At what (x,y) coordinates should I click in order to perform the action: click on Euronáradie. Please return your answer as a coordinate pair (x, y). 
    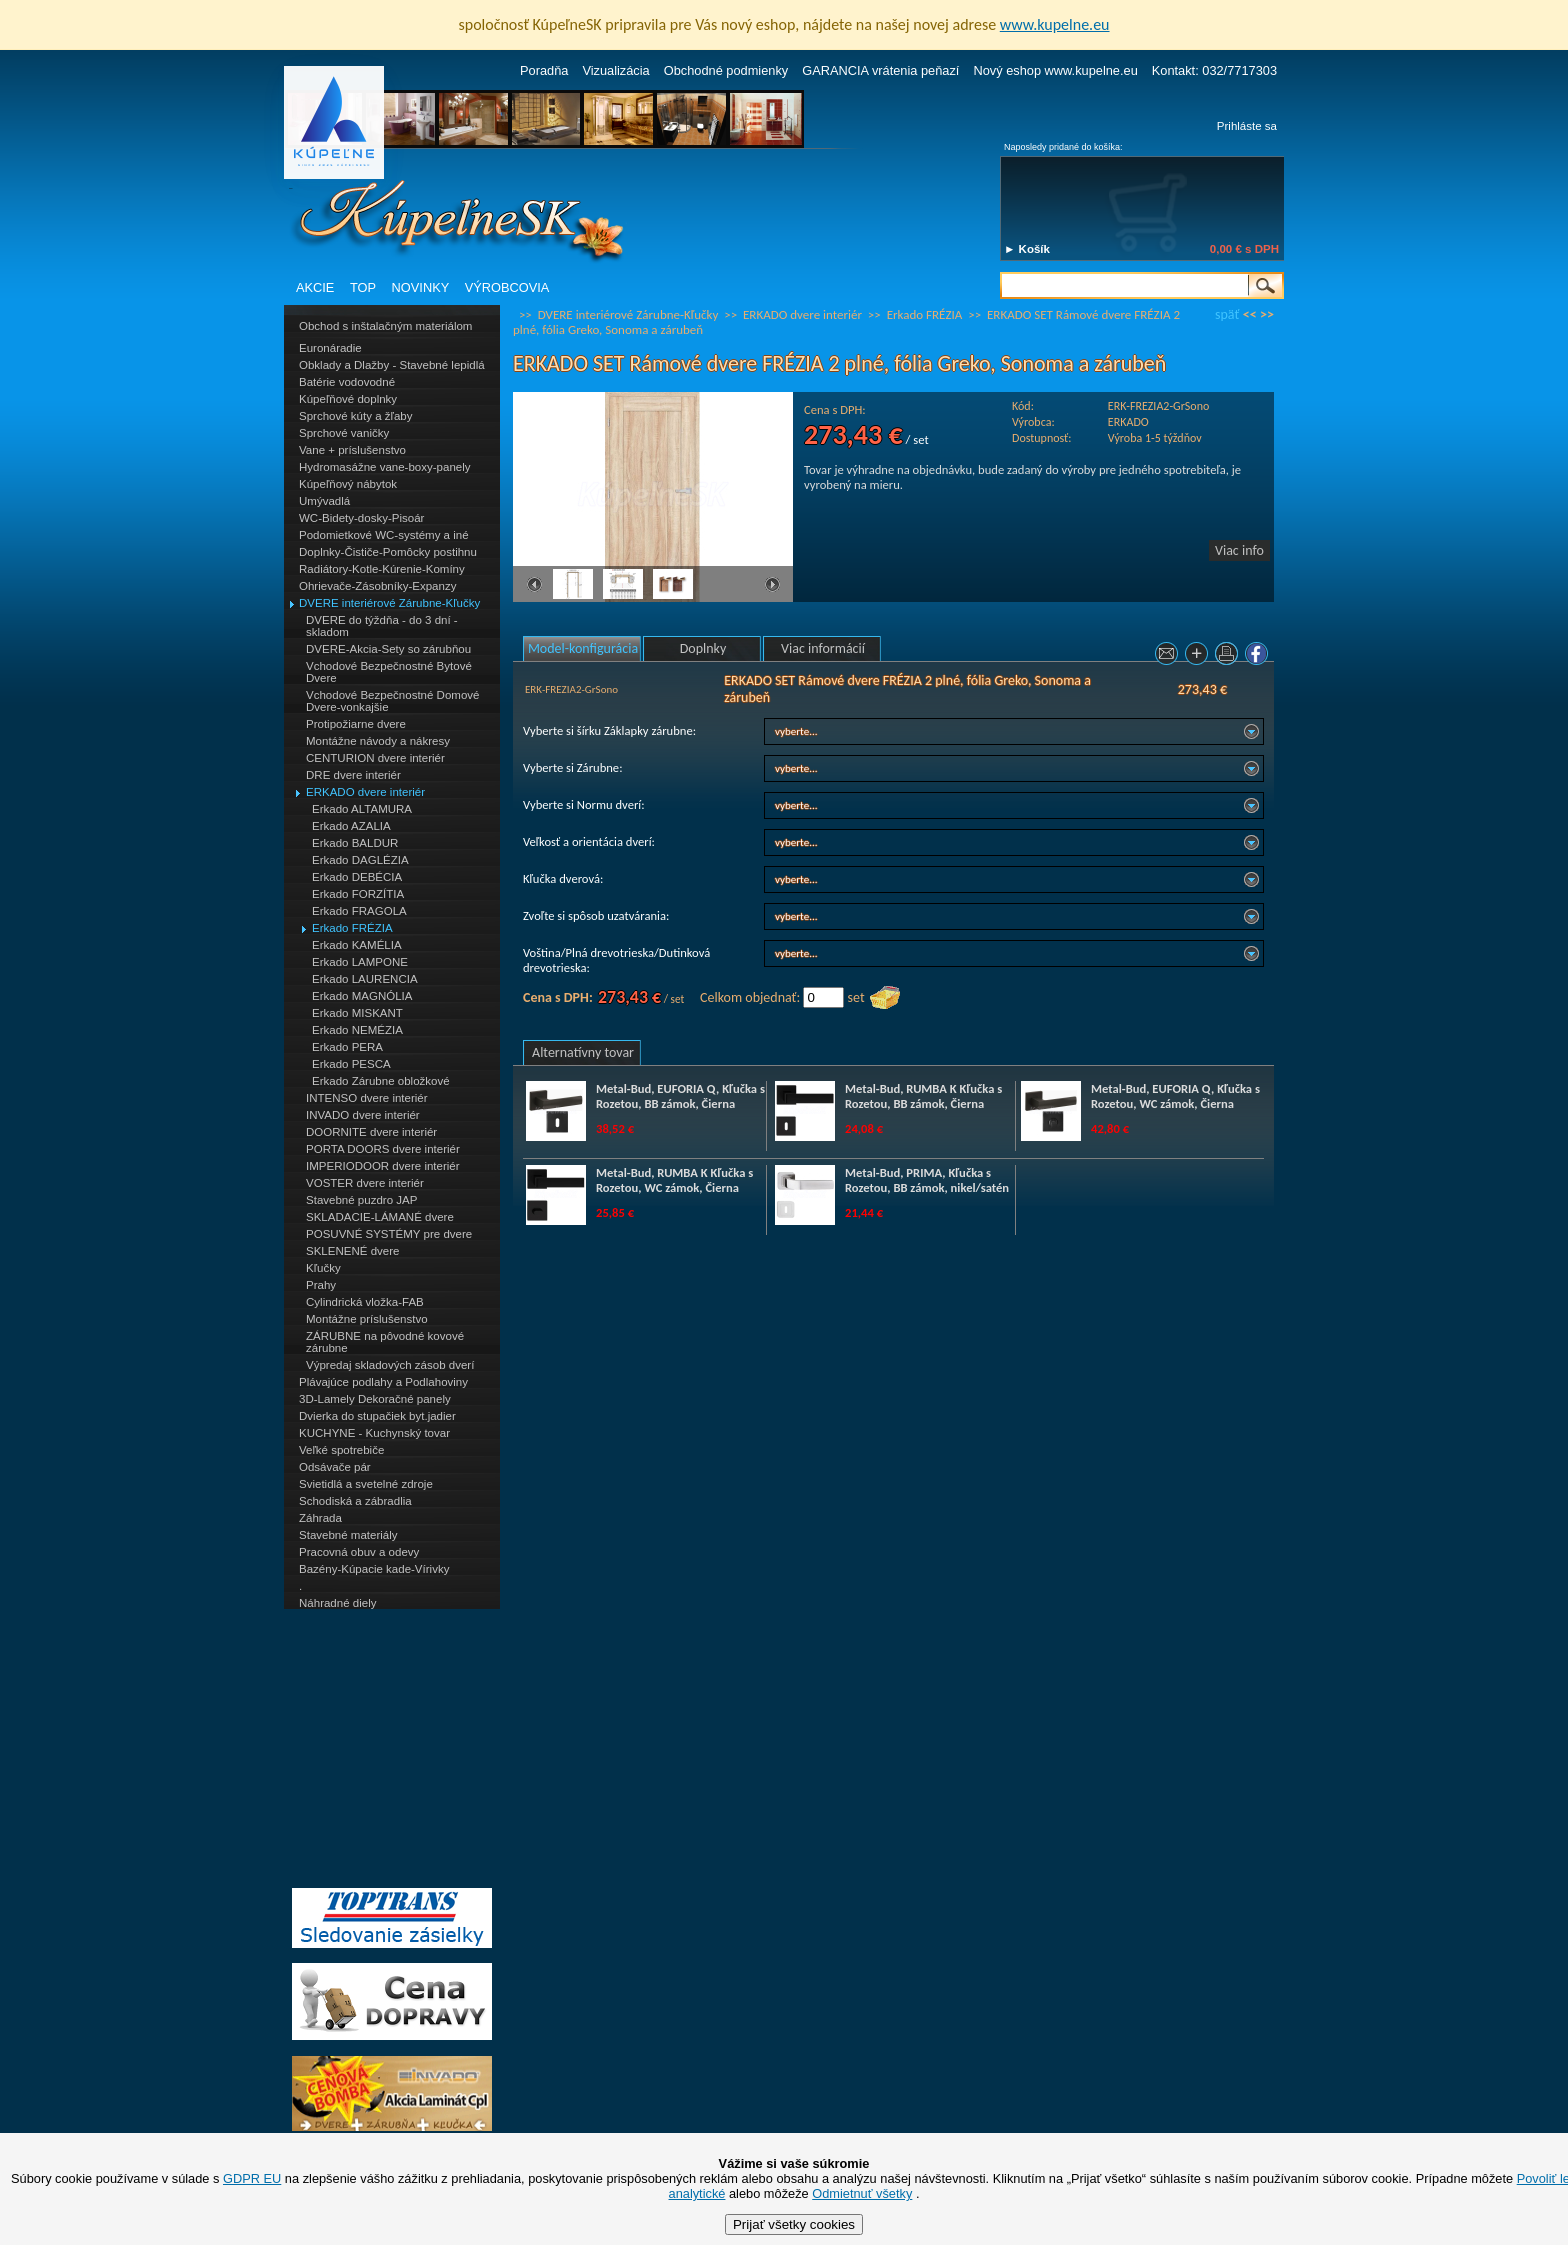
    Looking at the image, I should click on (330, 348).